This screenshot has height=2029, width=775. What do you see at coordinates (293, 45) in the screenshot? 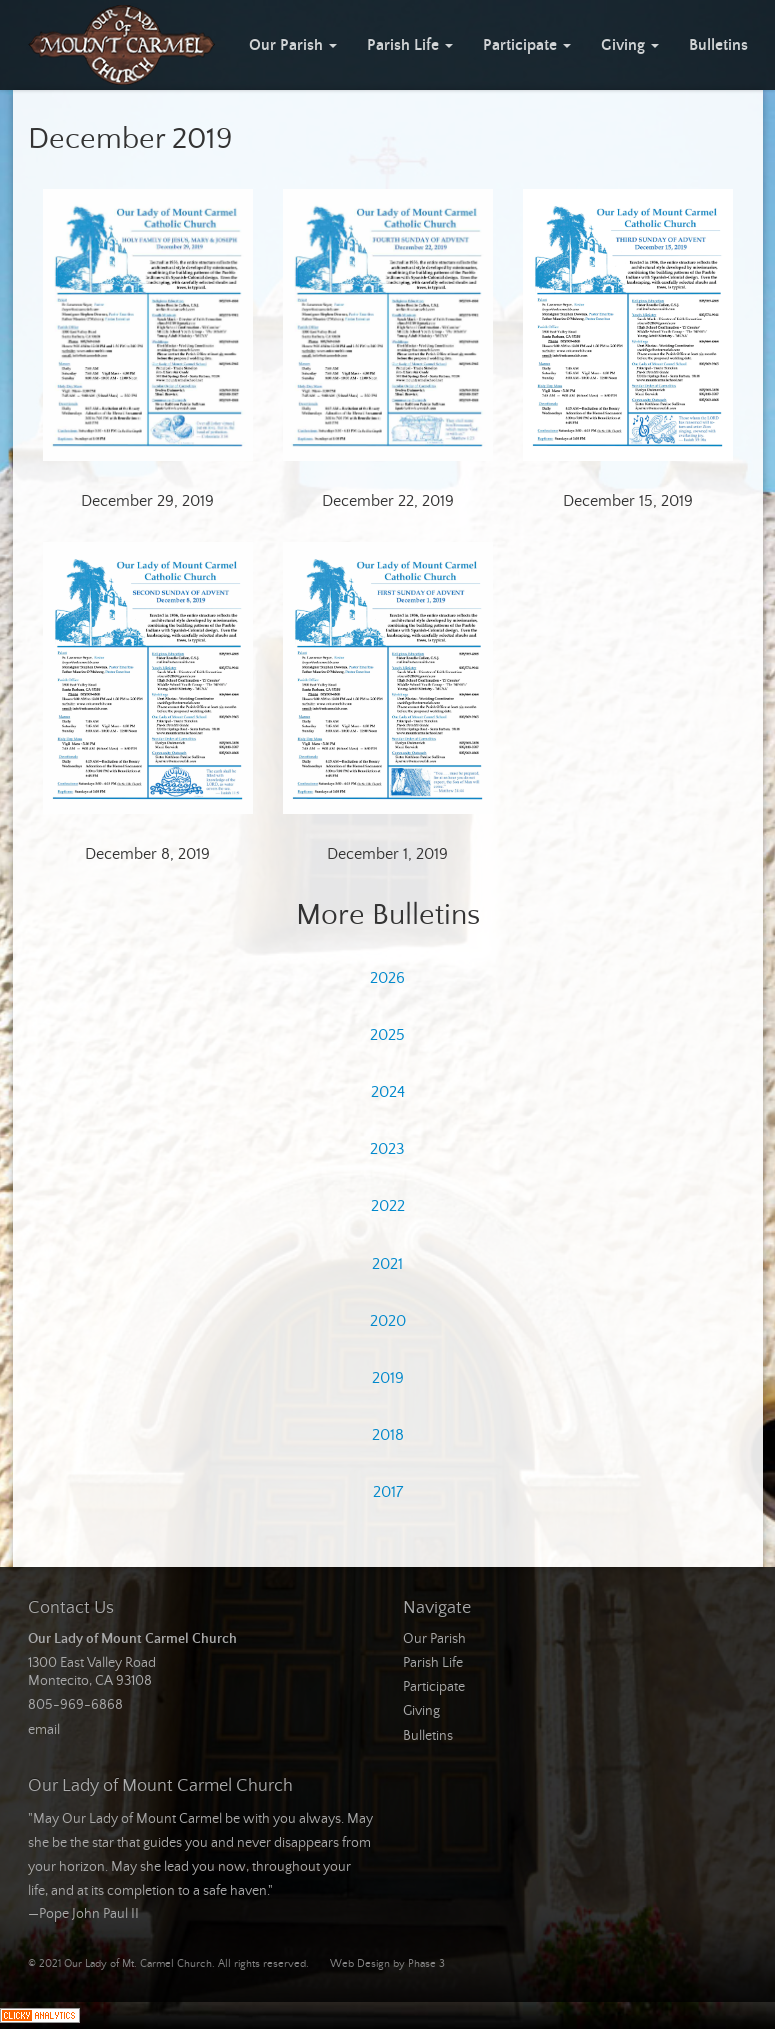
I see `Our Parish` at bounding box center [293, 45].